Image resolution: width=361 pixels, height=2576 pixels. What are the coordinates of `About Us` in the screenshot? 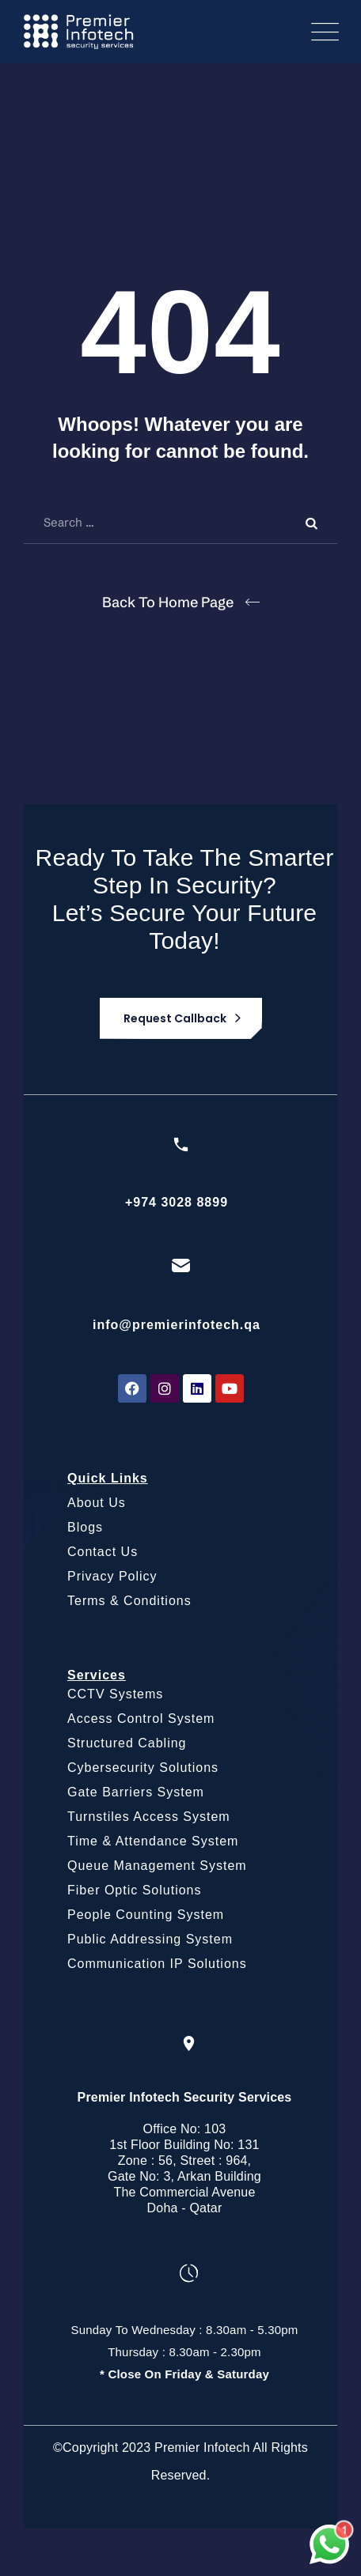 It's located at (96, 1502).